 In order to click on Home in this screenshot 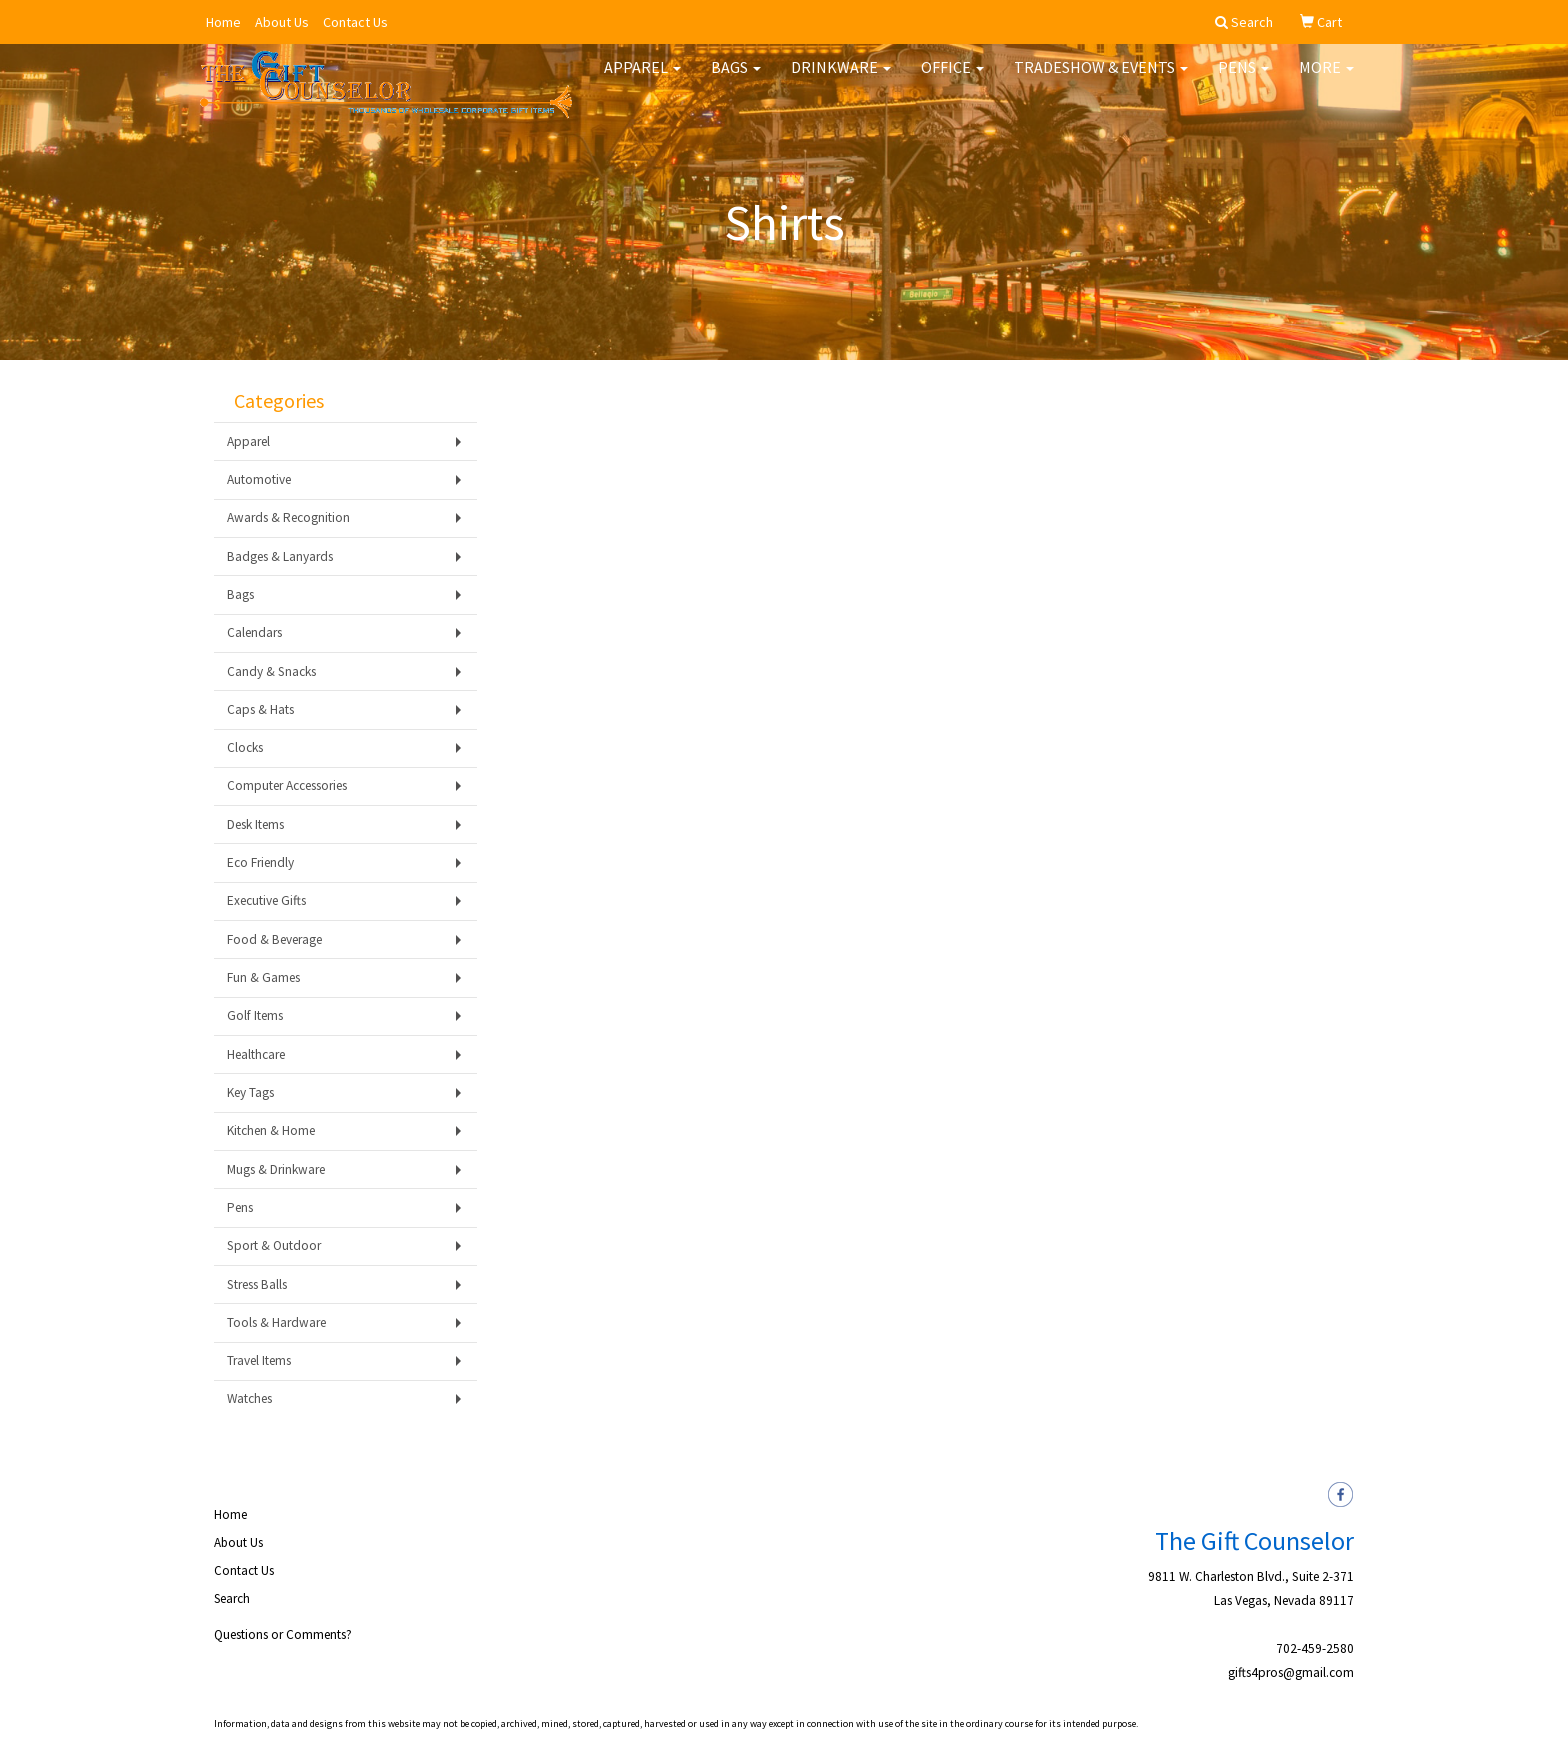, I will do `click(223, 22)`.